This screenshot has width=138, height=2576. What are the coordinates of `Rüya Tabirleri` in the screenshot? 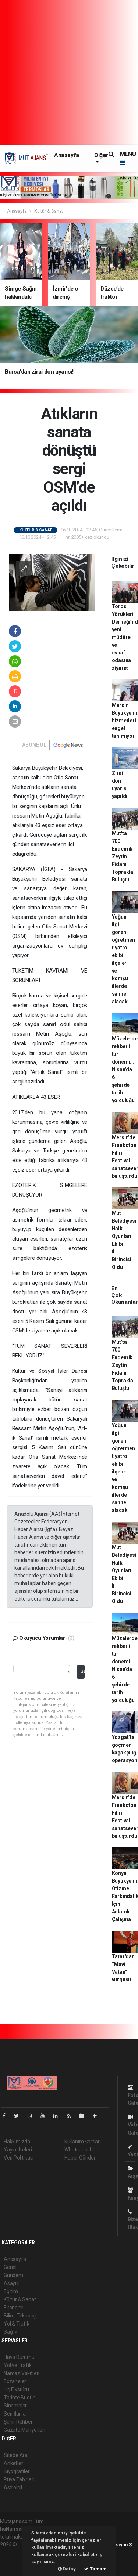 It's located at (19, 2479).